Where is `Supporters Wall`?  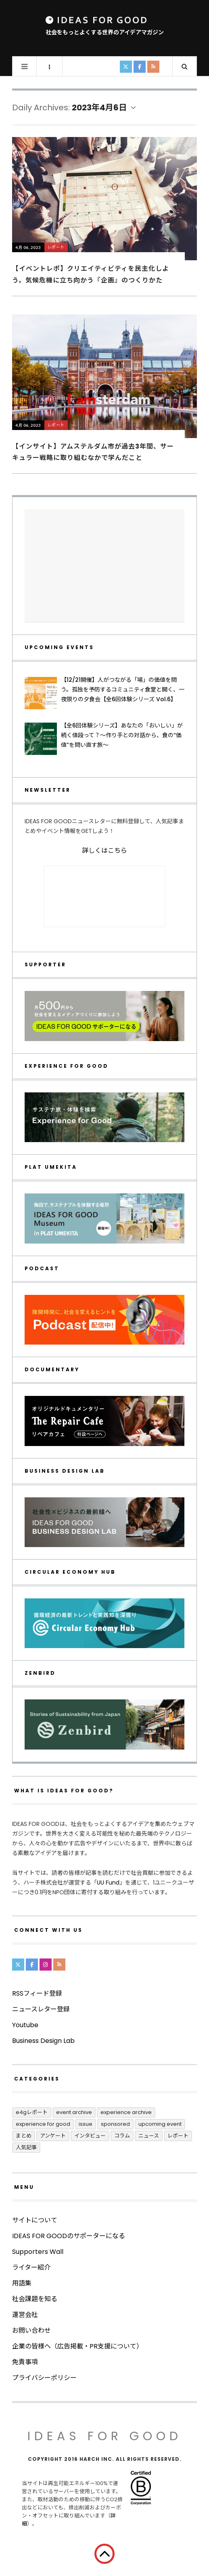 Supporters Wall is located at coordinates (37, 2251).